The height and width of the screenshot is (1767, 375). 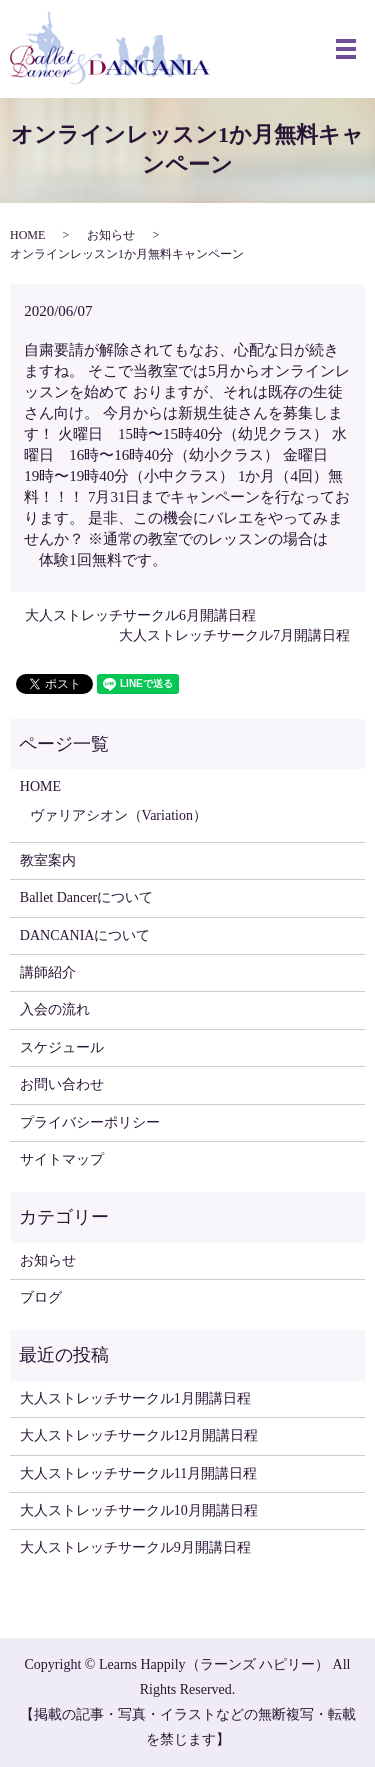 I want to click on 大人ストレッチサークル12月開講日程, so click(x=139, y=1435).